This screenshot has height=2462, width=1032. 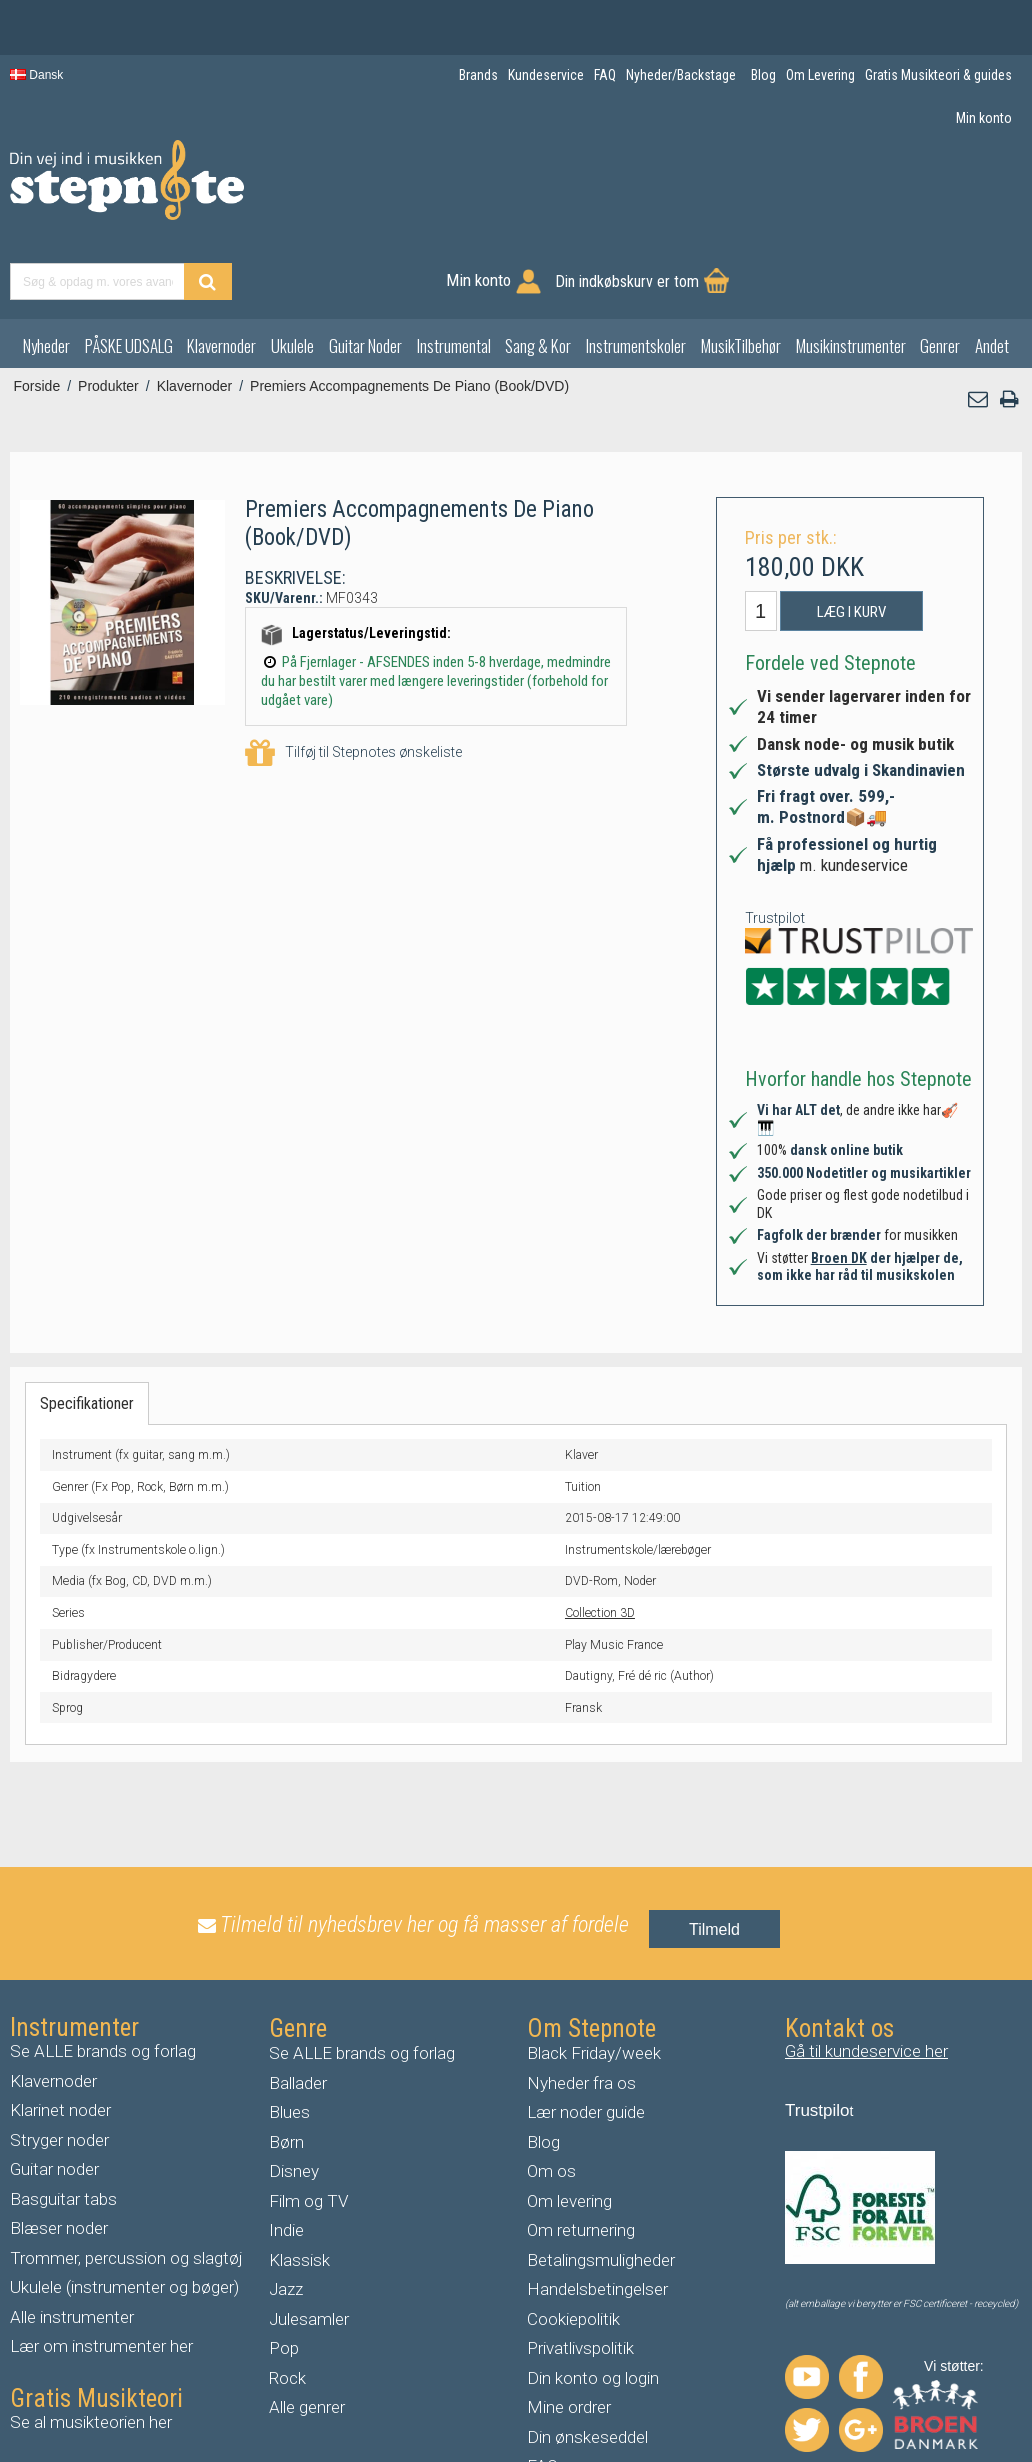 I want to click on Genrer, so click(x=940, y=271).